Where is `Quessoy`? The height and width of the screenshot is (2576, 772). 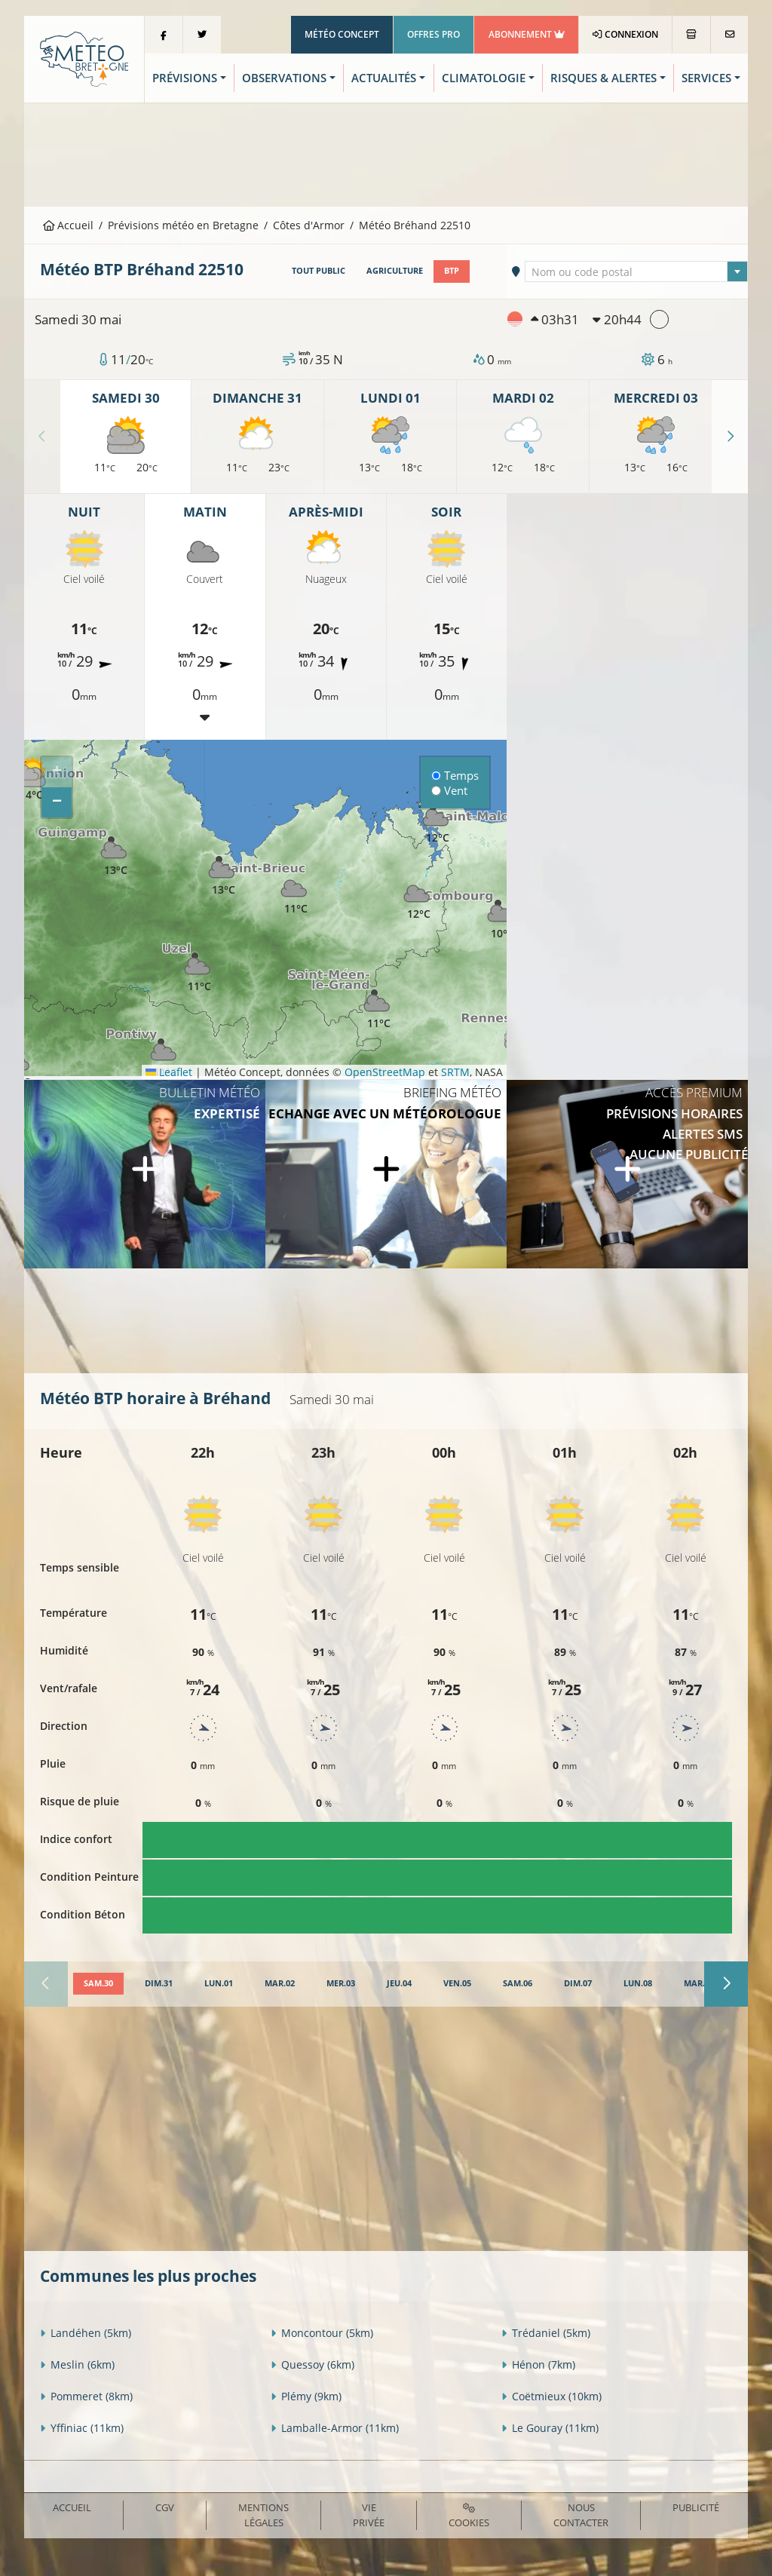
Quessoy is located at coordinates (312, 2364).